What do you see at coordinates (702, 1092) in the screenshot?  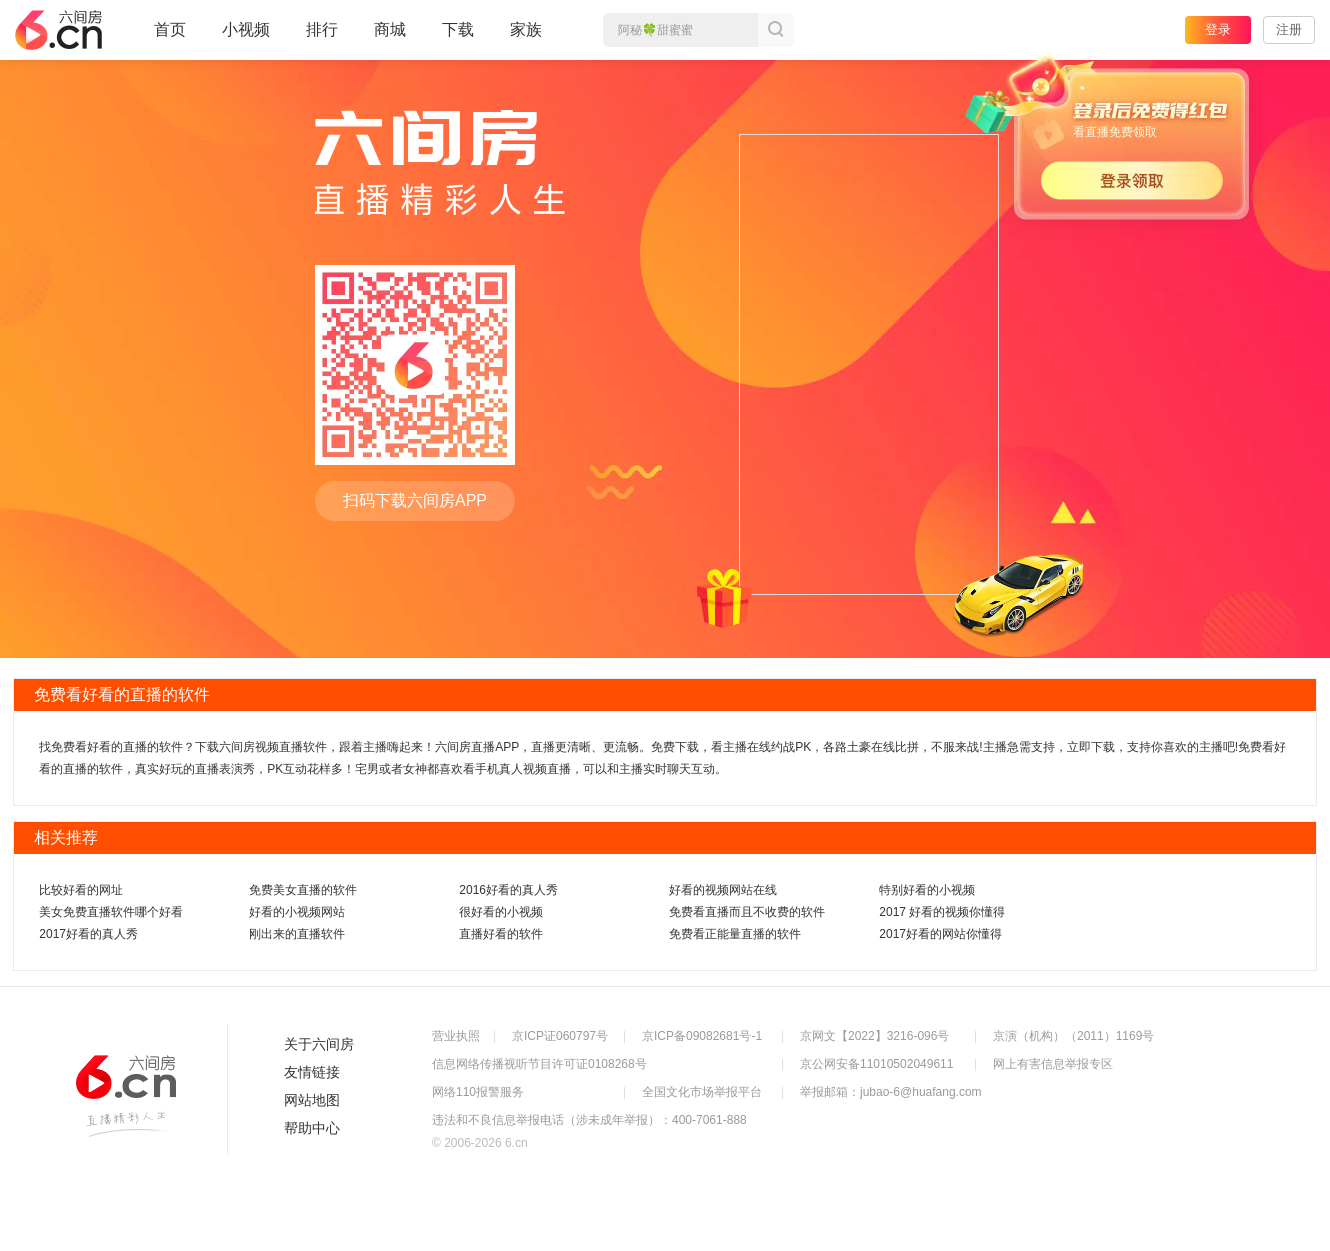 I see `全国文化市场举报平台` at bounding box center [702, 1092].